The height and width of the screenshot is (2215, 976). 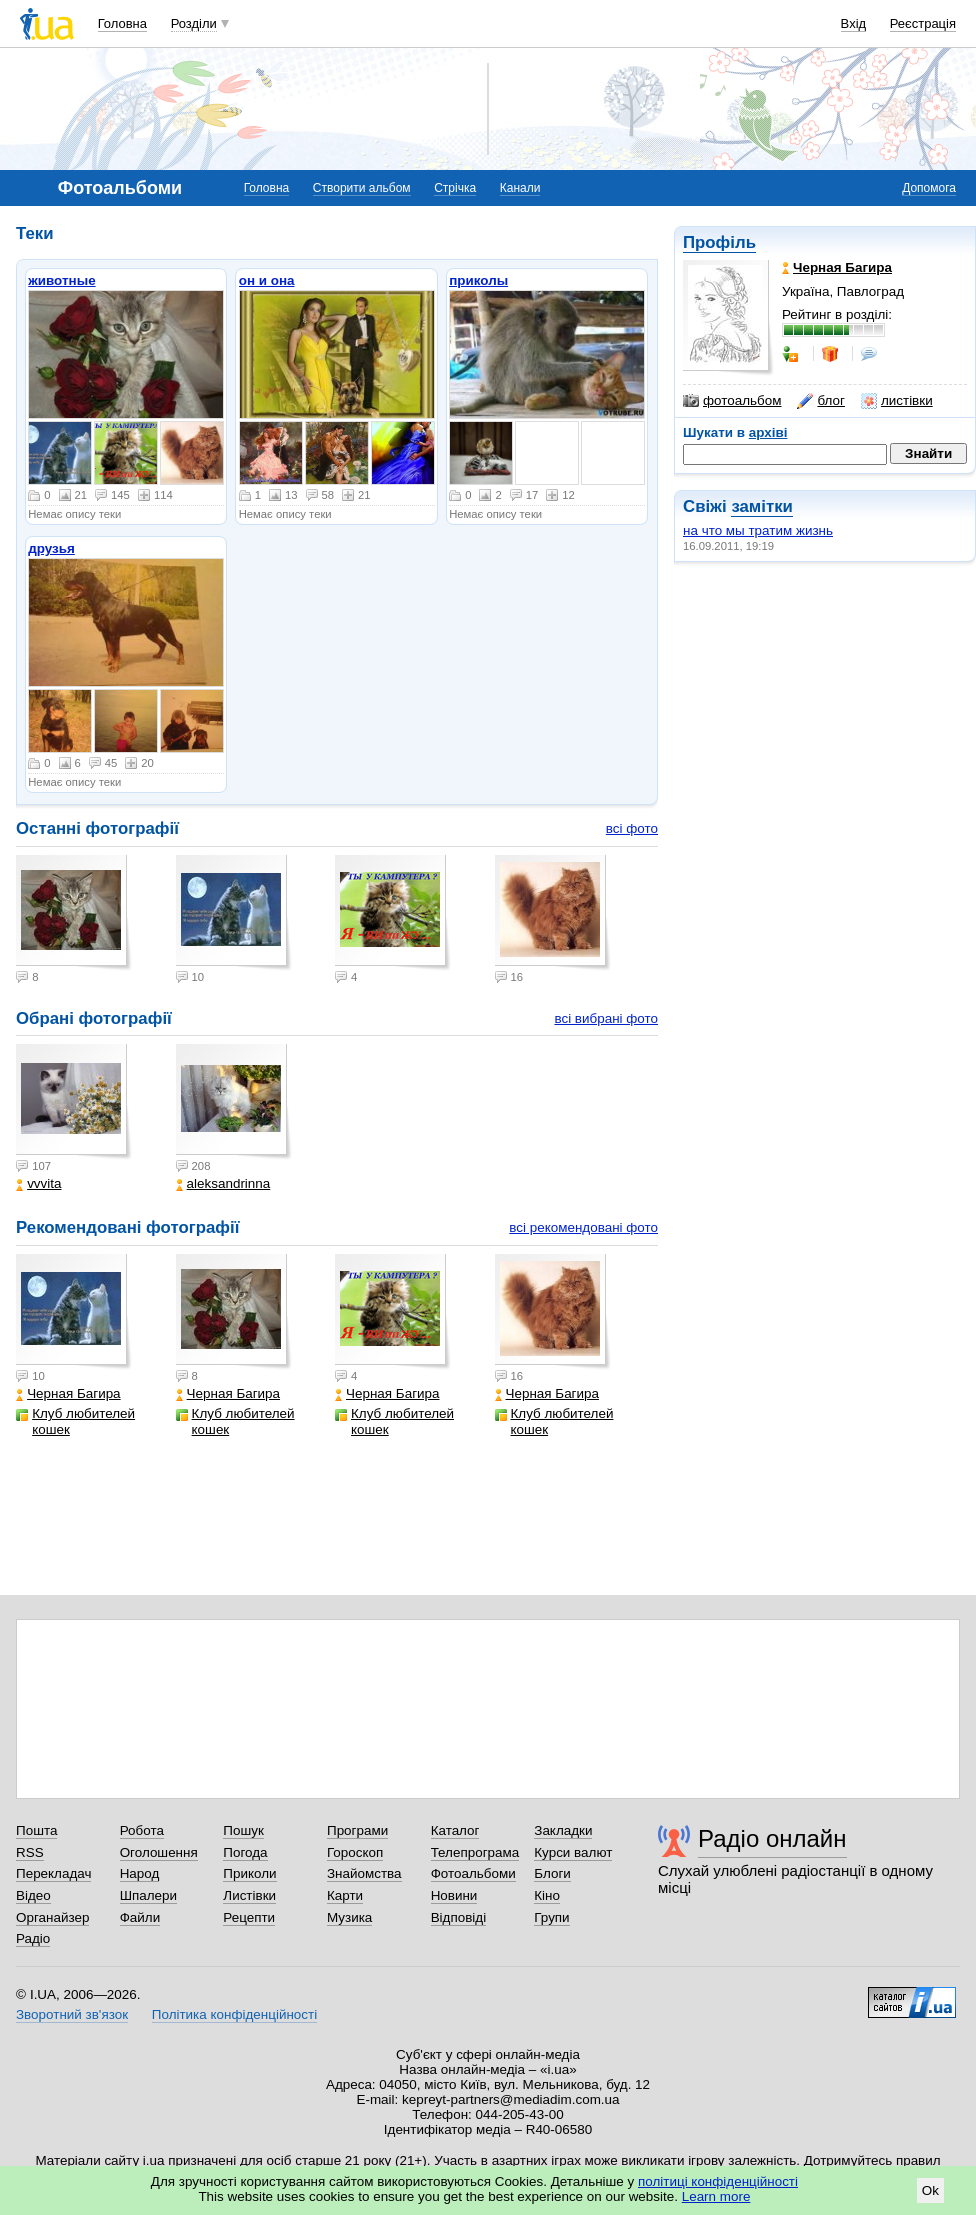 What do you see at coordinates (140, 1917) in the screenshot?
I see `Файли` at bounding box center [140, 1917].